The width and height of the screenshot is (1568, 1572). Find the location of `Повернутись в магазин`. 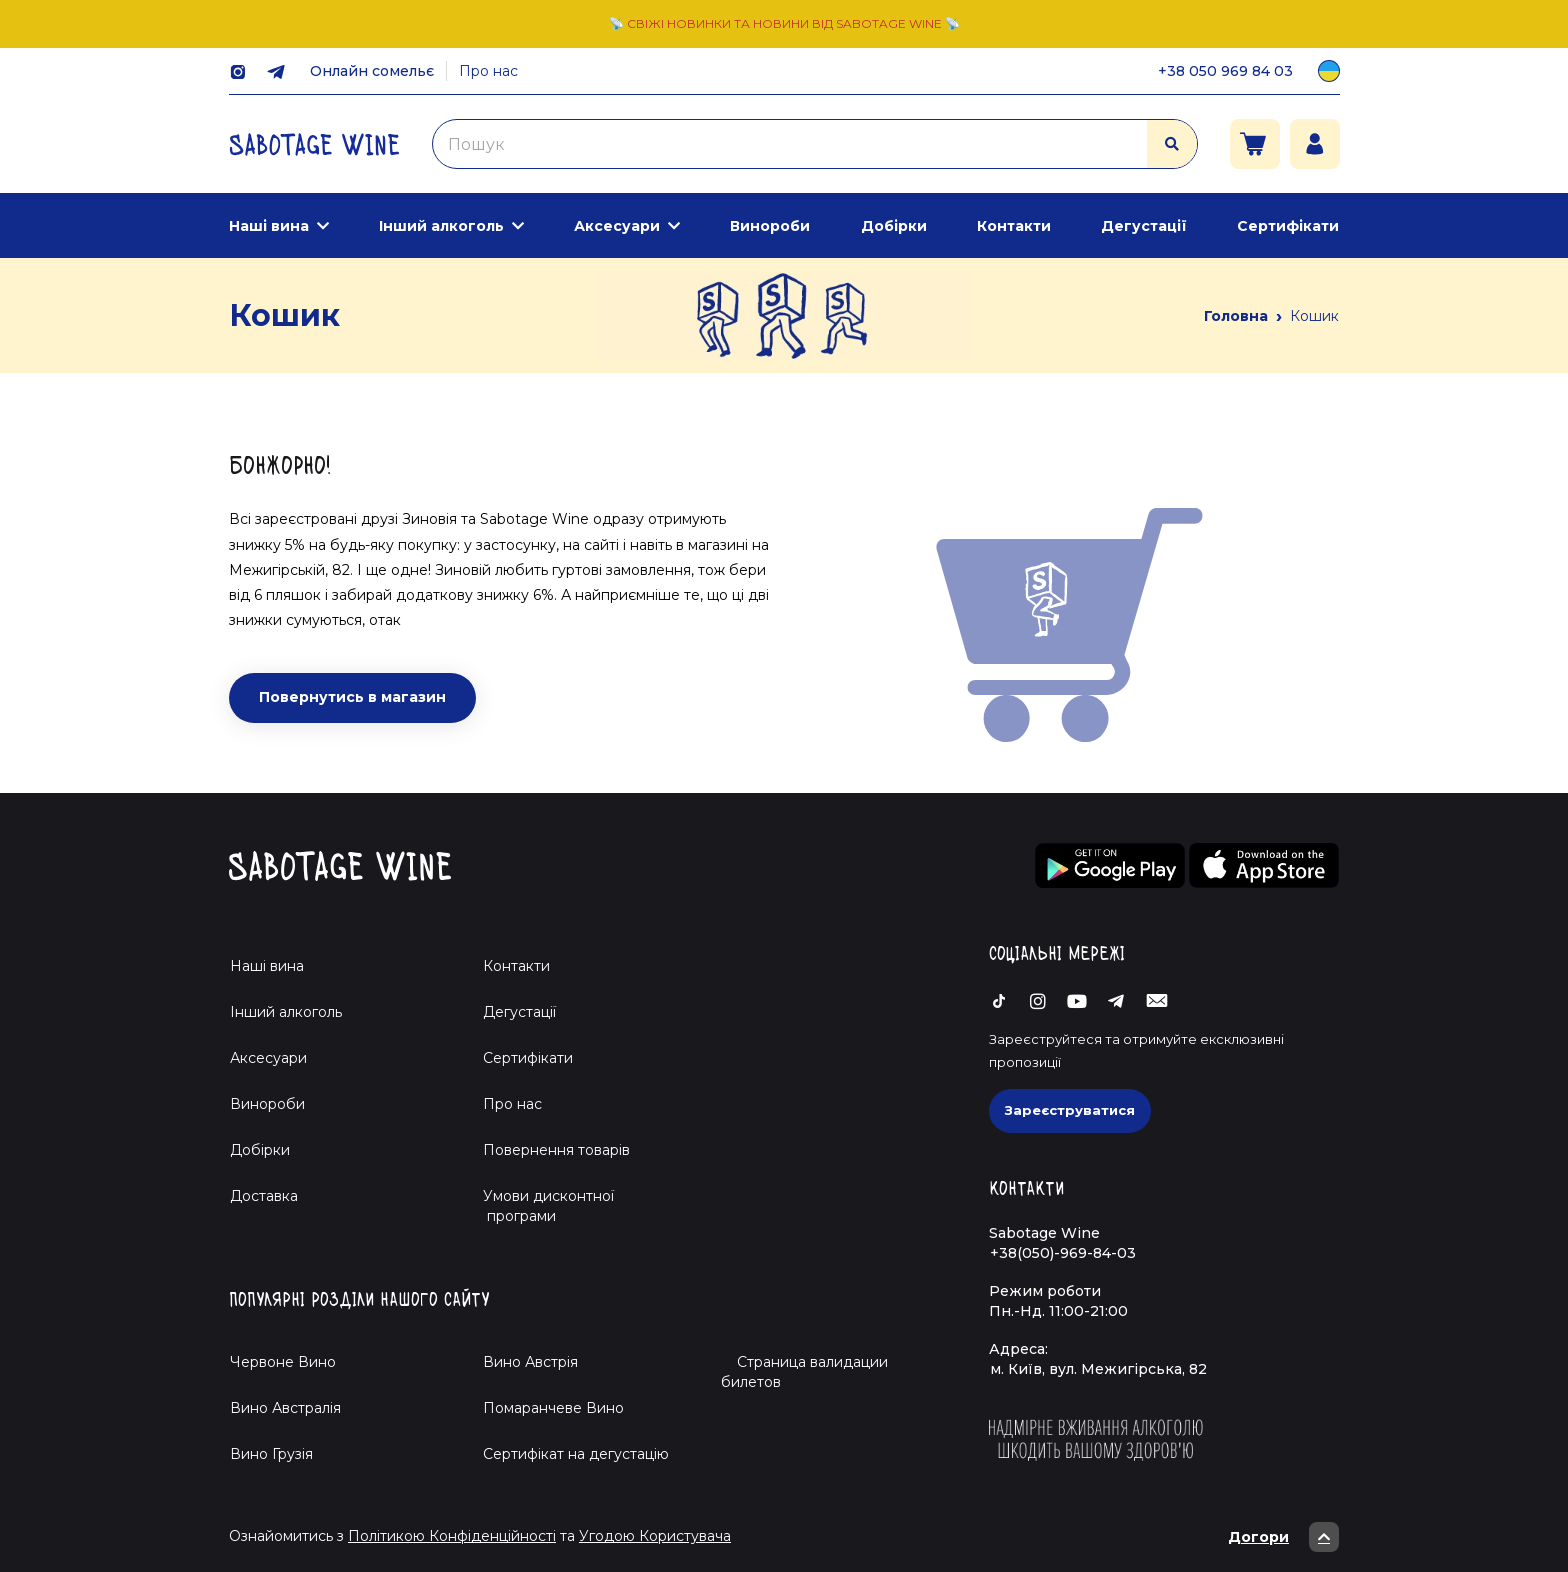

Повернутись в магазин is located at coordinates (352, 697).